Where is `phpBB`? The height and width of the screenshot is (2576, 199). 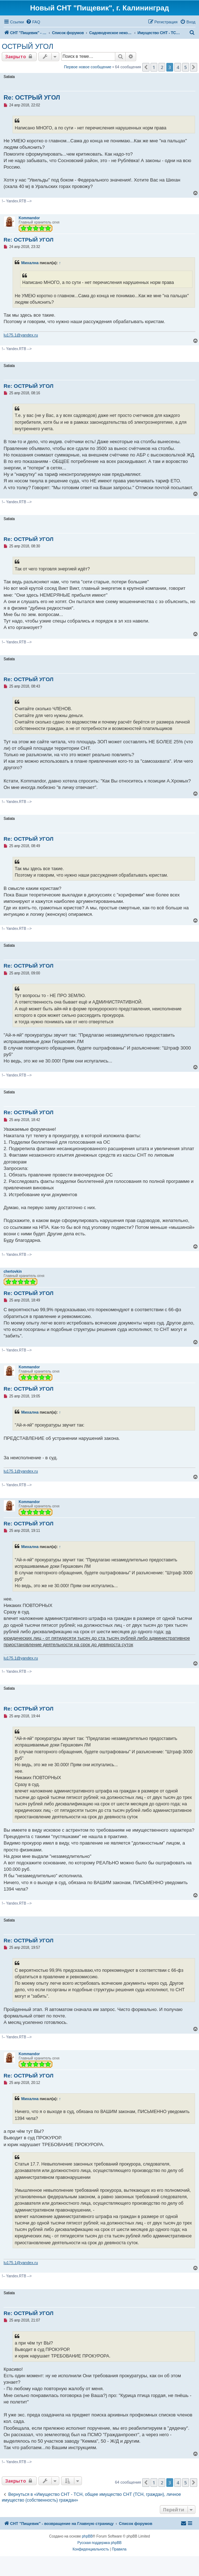
phpBB is located at coordinates (87, 2536).